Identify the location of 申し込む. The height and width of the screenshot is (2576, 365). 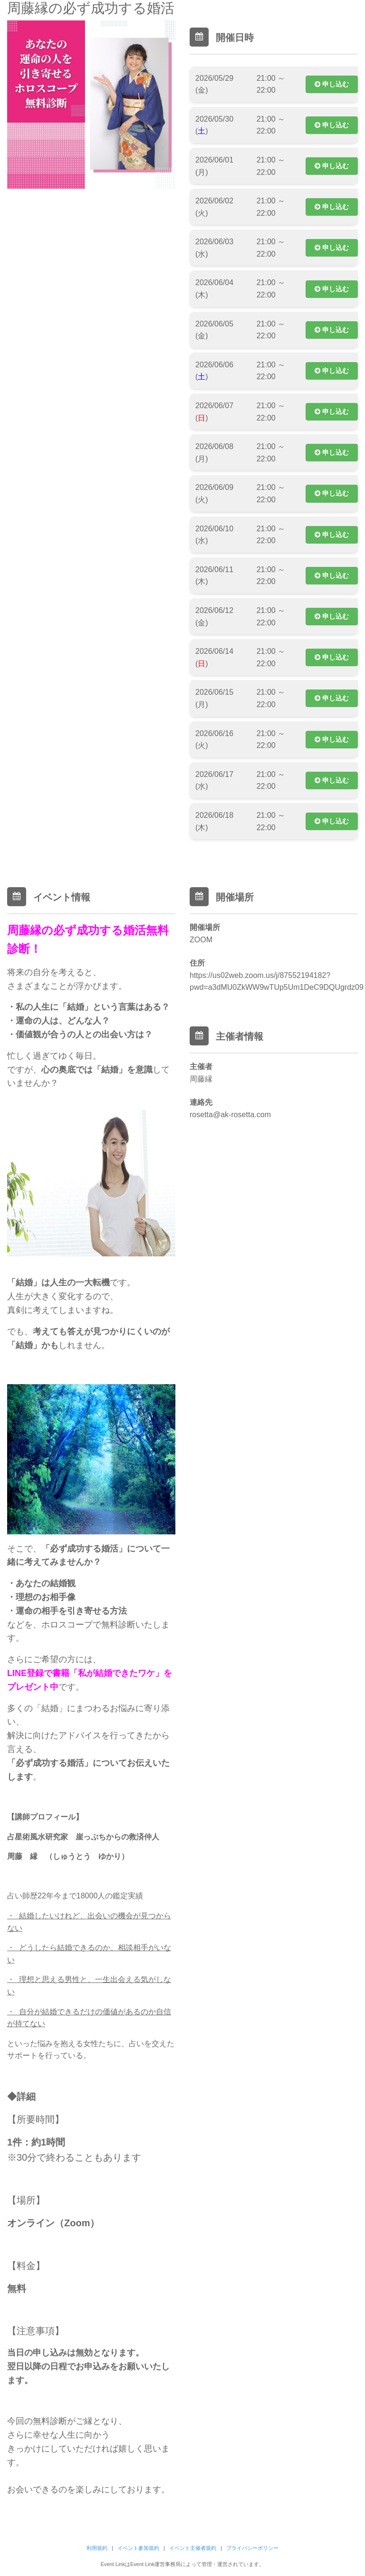
(332, 84).